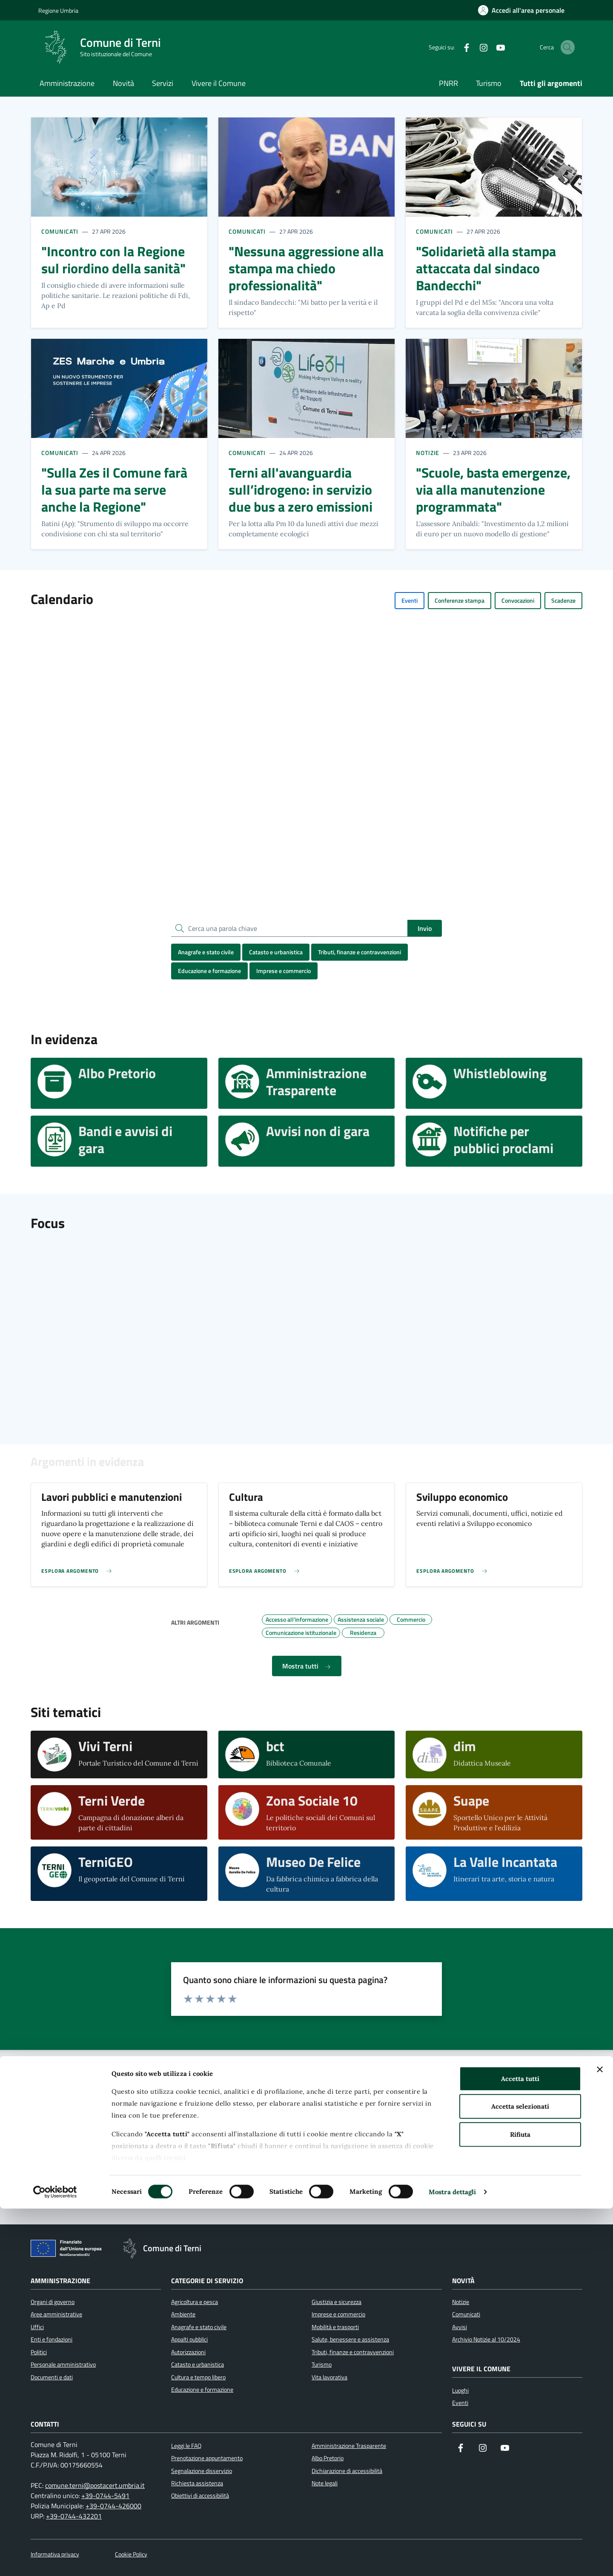 Image resolution: width=613 pixels, height=2576 pixels. What do you see at coordinates (119, 1754) in the screenshot?
I see `[visita il sito web Vivi Terni]` at bounding box center [119, 1754].